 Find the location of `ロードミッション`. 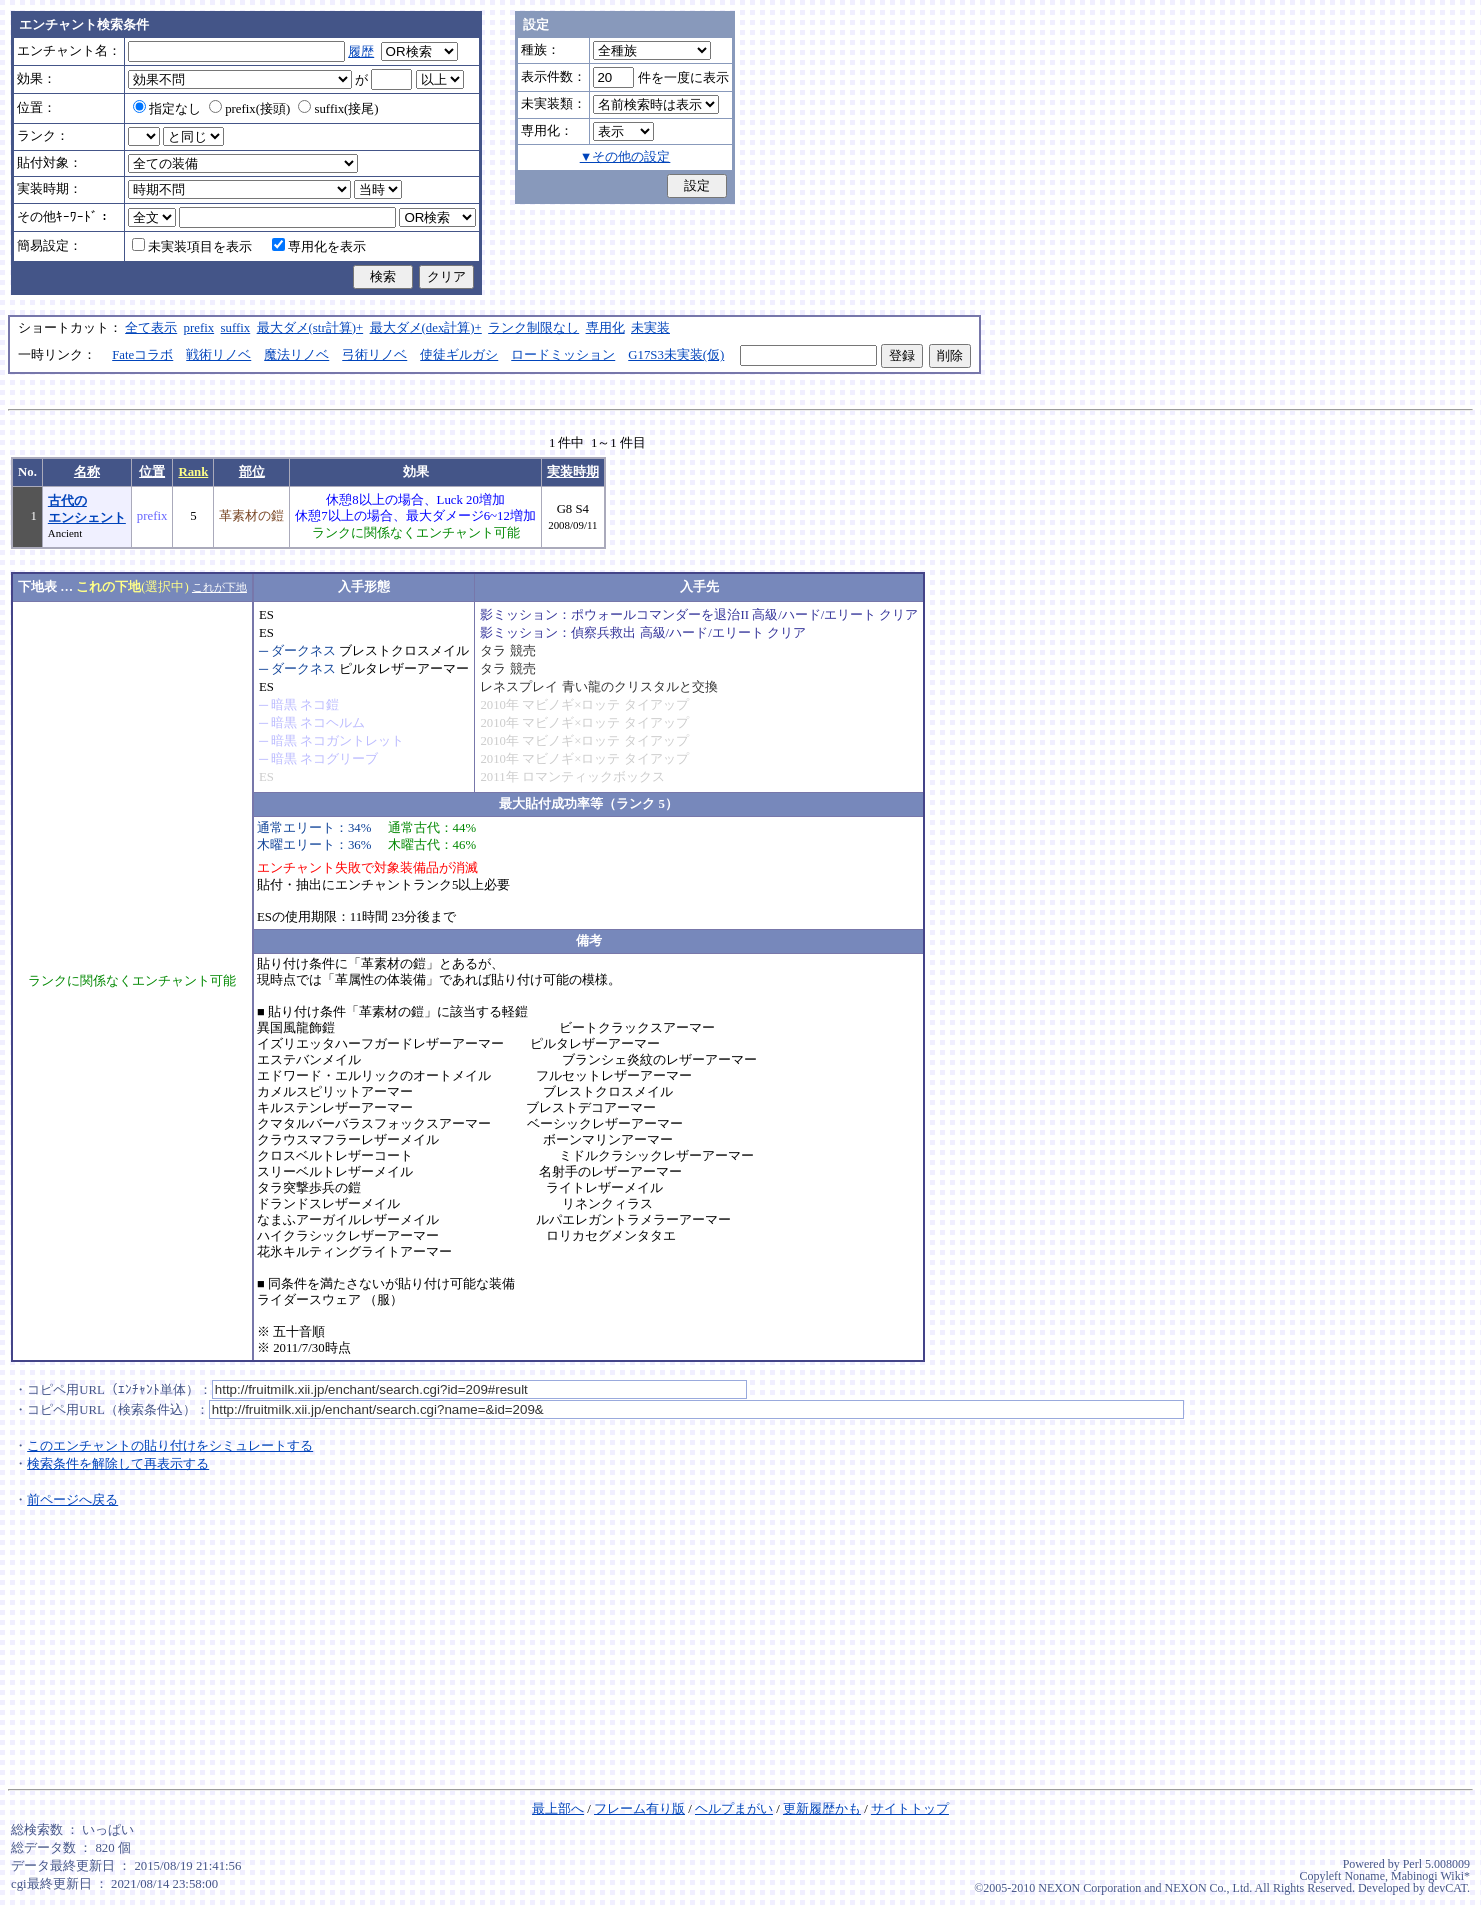

ロードミッション is located at coordinates (563, 355).